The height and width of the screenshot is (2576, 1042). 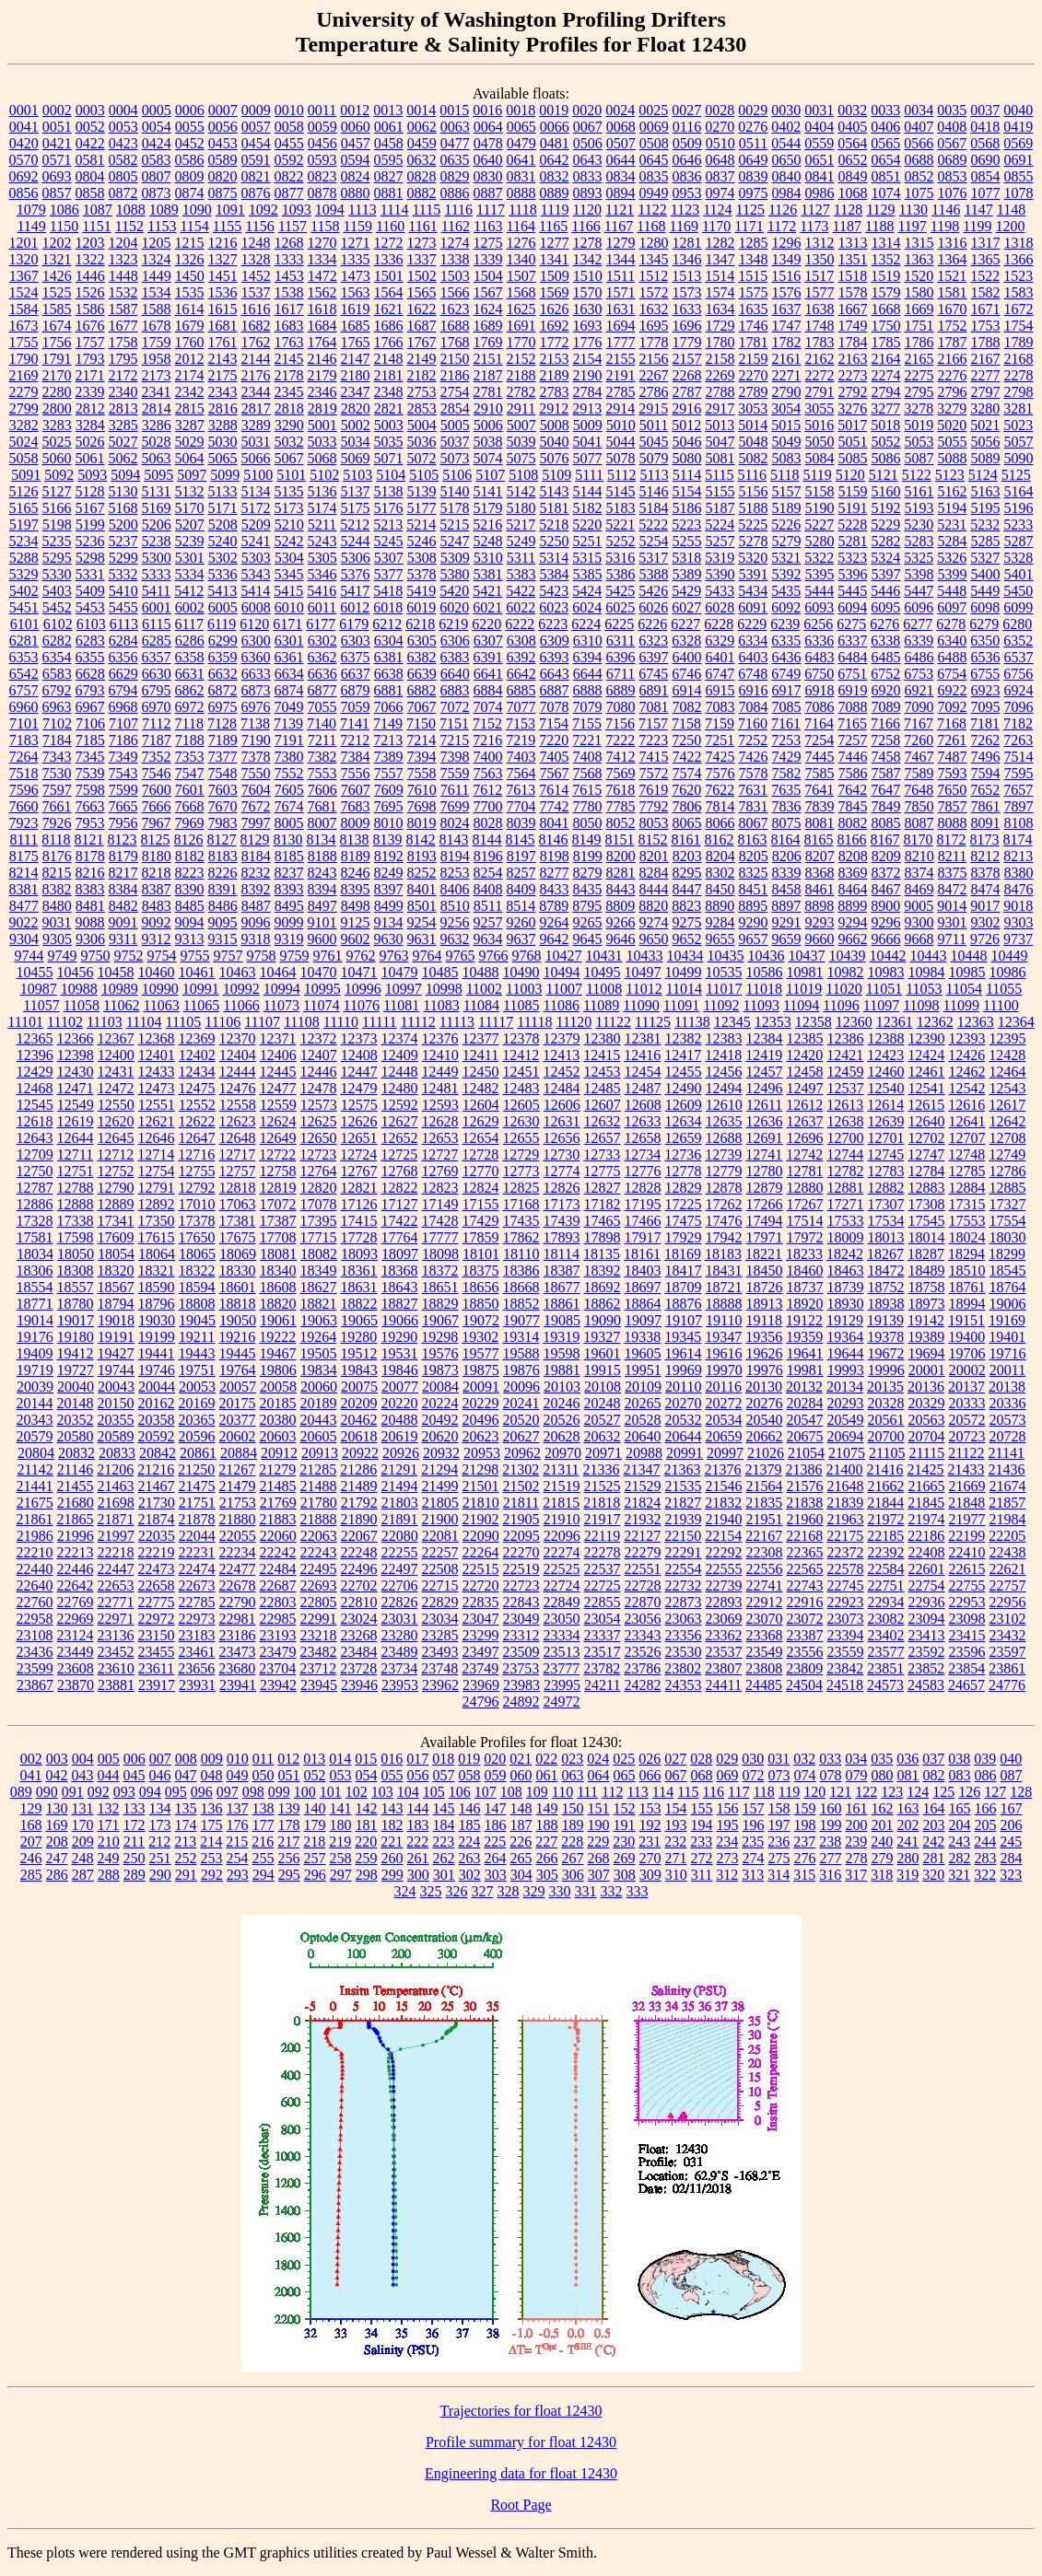 What do you see at coordinates (683, 1038) in the screenshot?
I see `12382` at bounding box center [683, 1038].